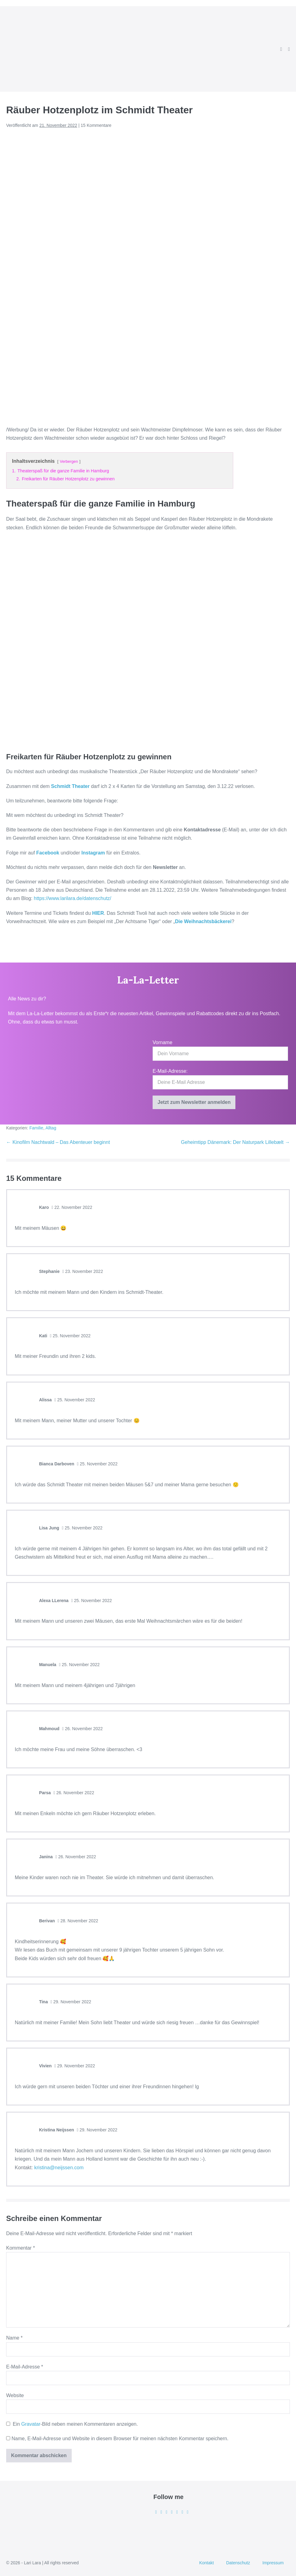  Describe the element at coordinates (58, 2167) in the screenshot. I see `kristina@neijssen.com` at that location.